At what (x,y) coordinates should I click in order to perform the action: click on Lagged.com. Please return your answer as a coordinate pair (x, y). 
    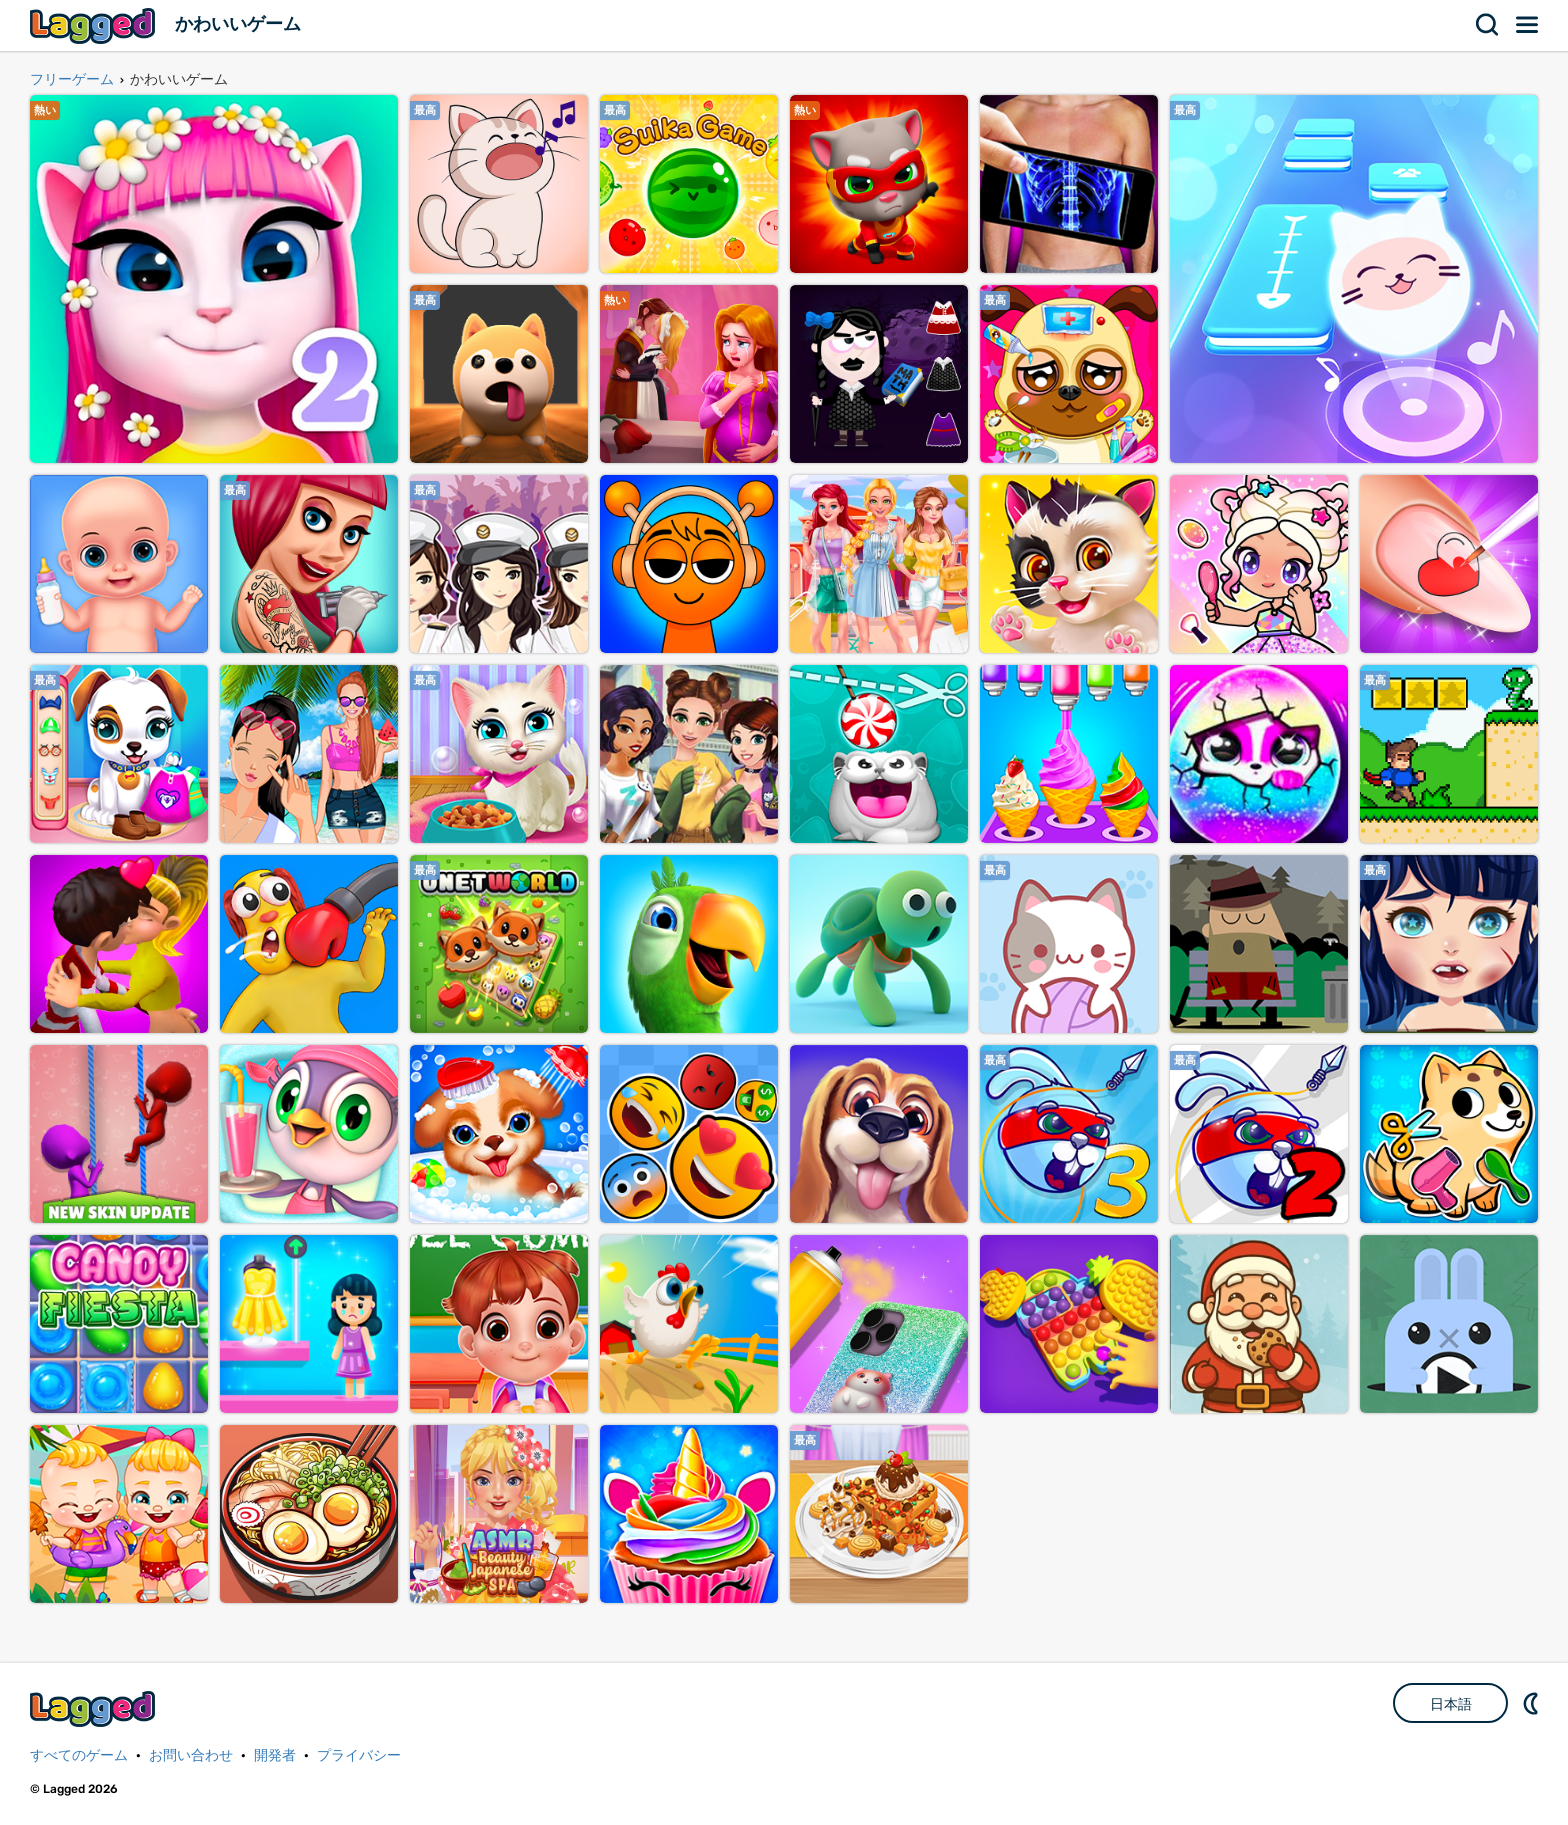
    Looking at the image, I should click on (95, 1708).